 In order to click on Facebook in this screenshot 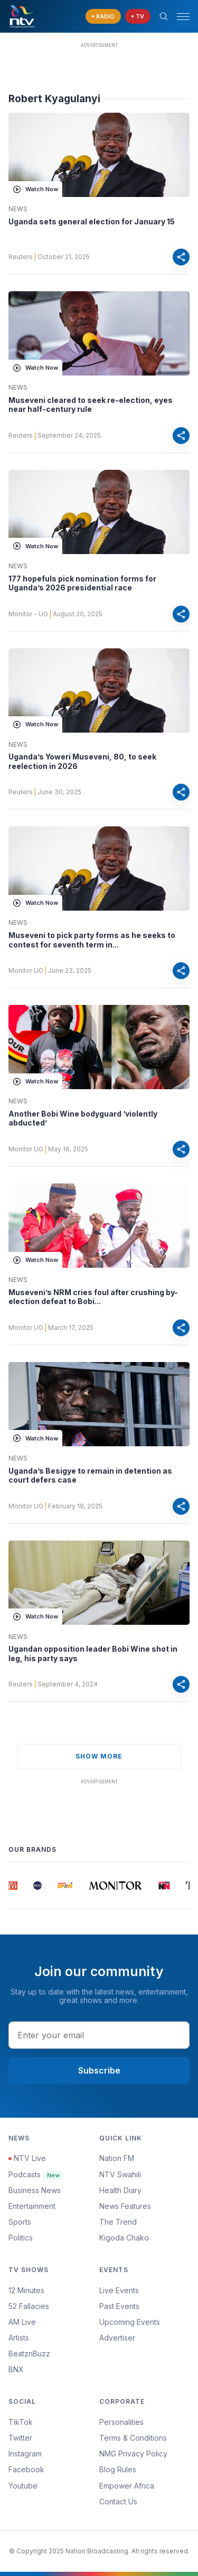, I will do `click(26, 2469)`.